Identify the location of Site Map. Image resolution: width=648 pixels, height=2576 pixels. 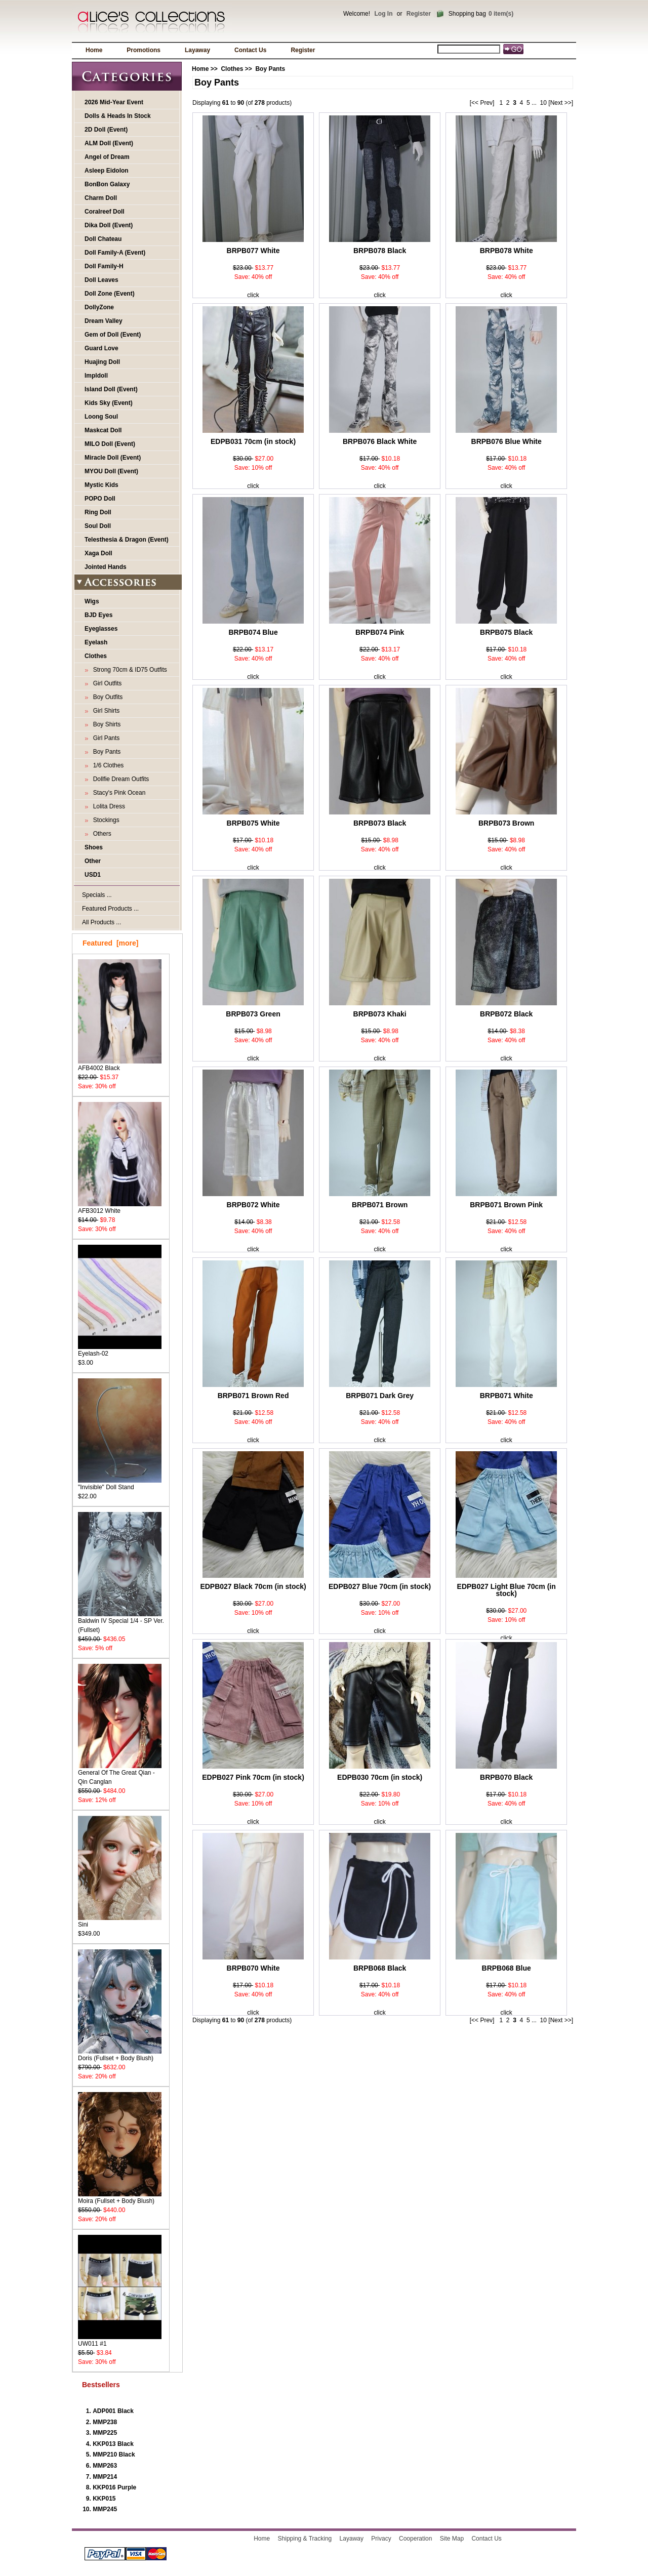
(452, 2538).